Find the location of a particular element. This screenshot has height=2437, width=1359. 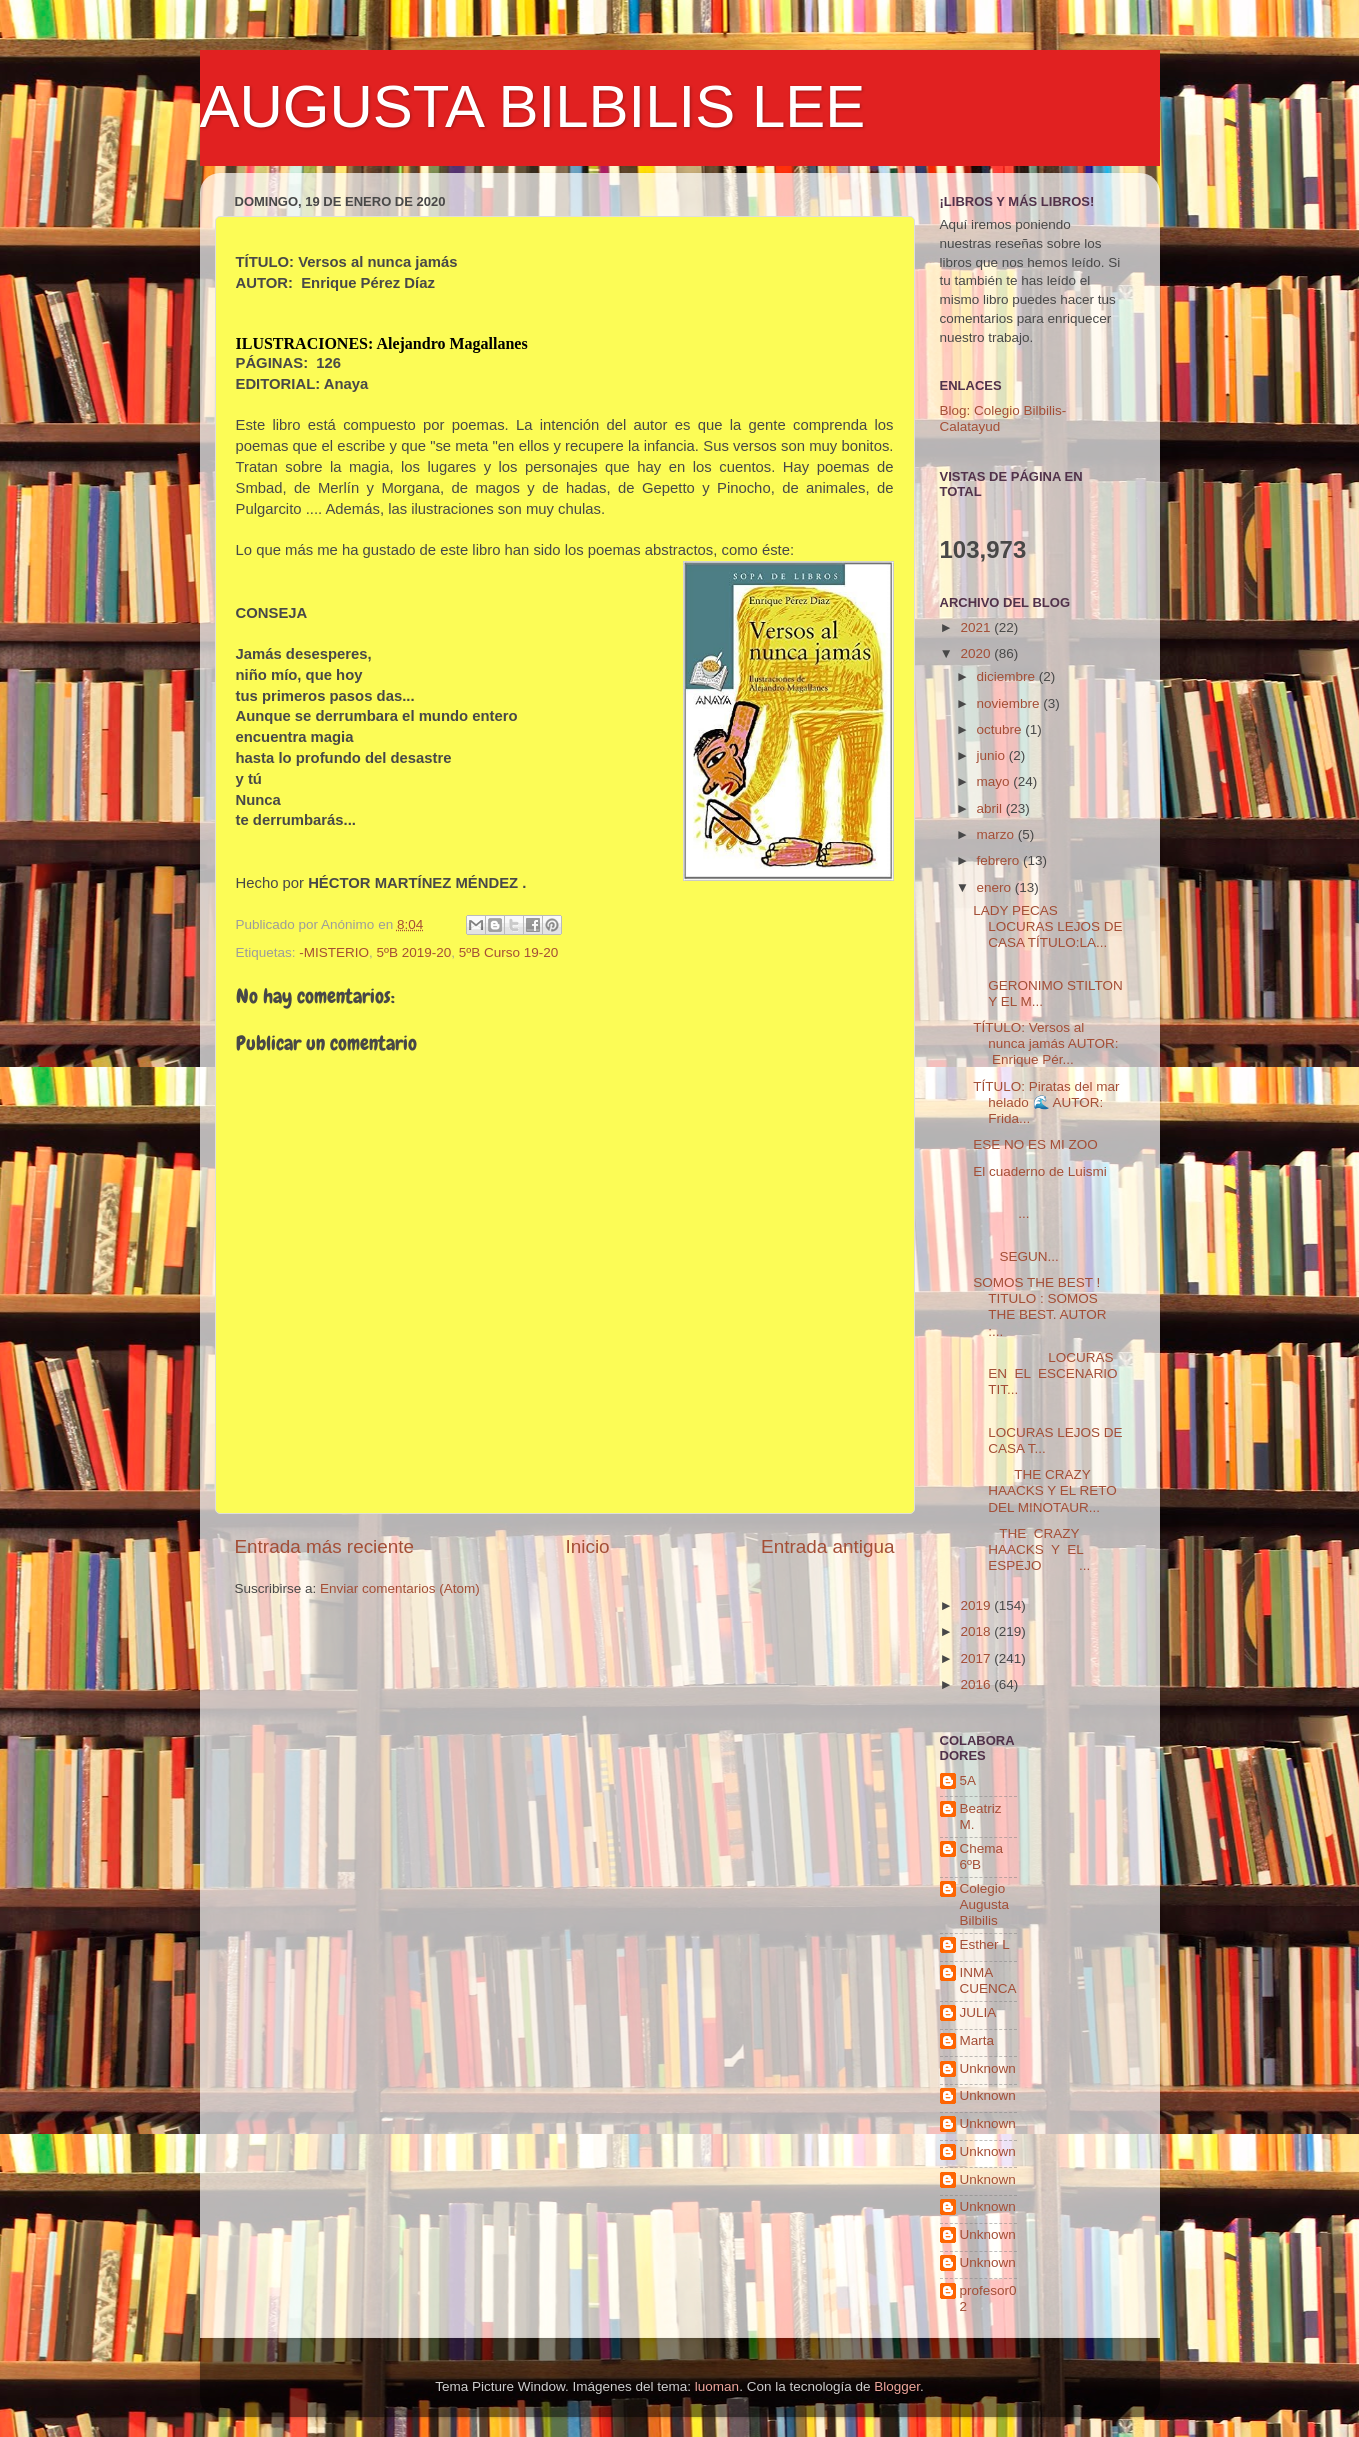

Esther L is located at coordinates (985, 1944).